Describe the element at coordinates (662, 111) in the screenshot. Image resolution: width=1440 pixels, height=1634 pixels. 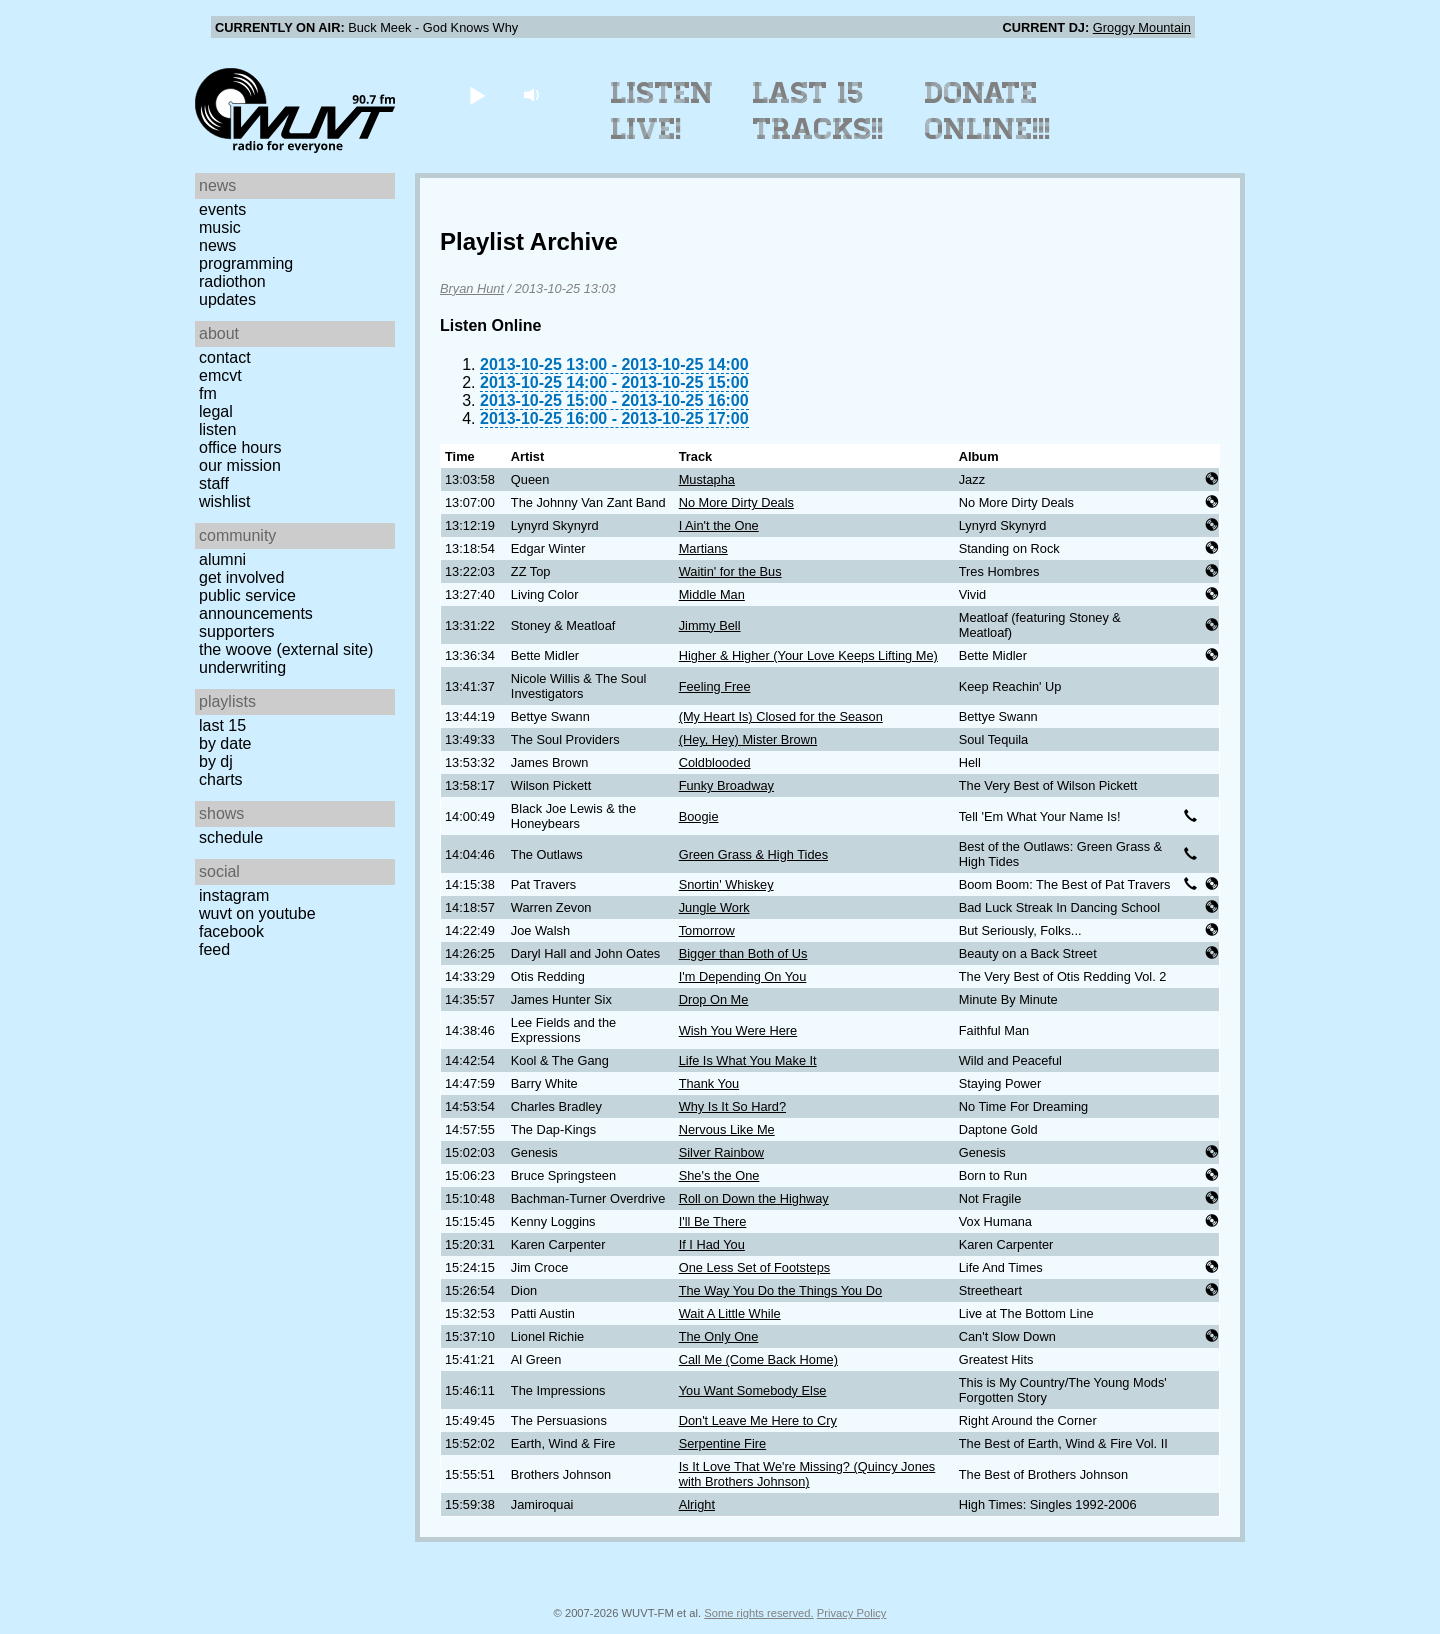
I see `Listen Live!` at that location.